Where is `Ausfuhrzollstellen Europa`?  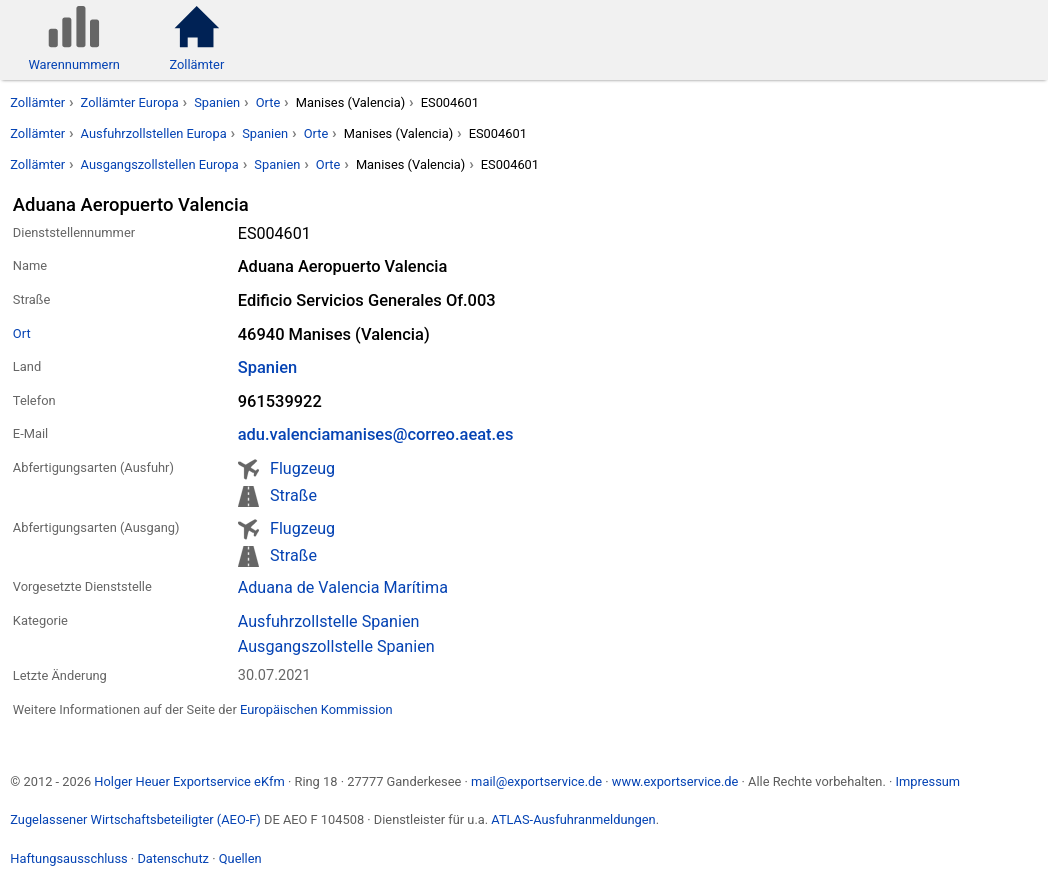 Ausfuhrzollstellen Europa is located at coordinates (154, 133).